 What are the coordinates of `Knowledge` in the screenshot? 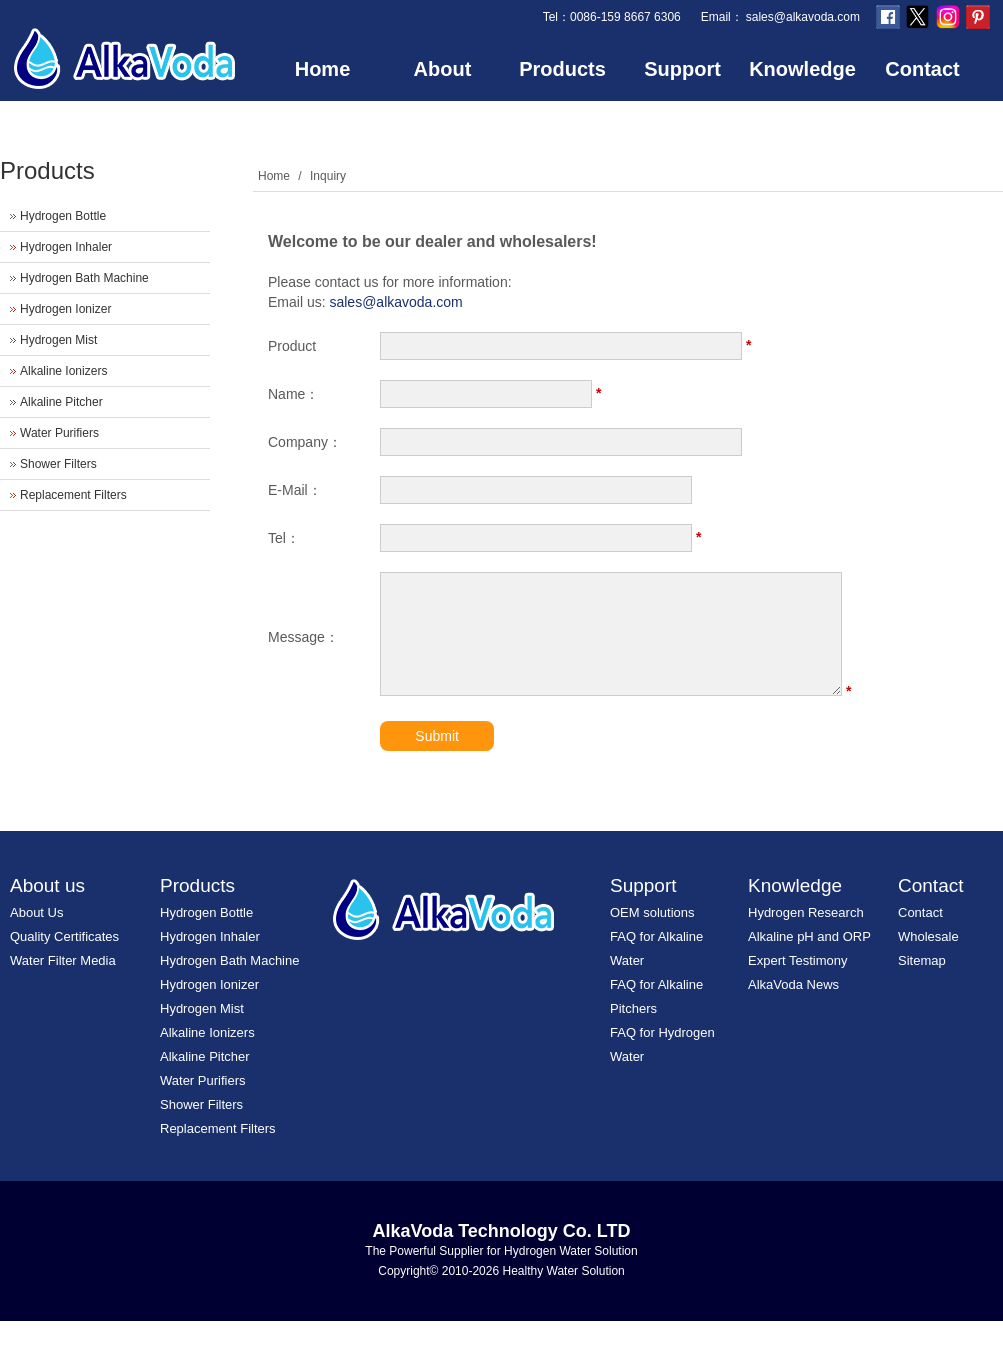 It's located at (802, 69).